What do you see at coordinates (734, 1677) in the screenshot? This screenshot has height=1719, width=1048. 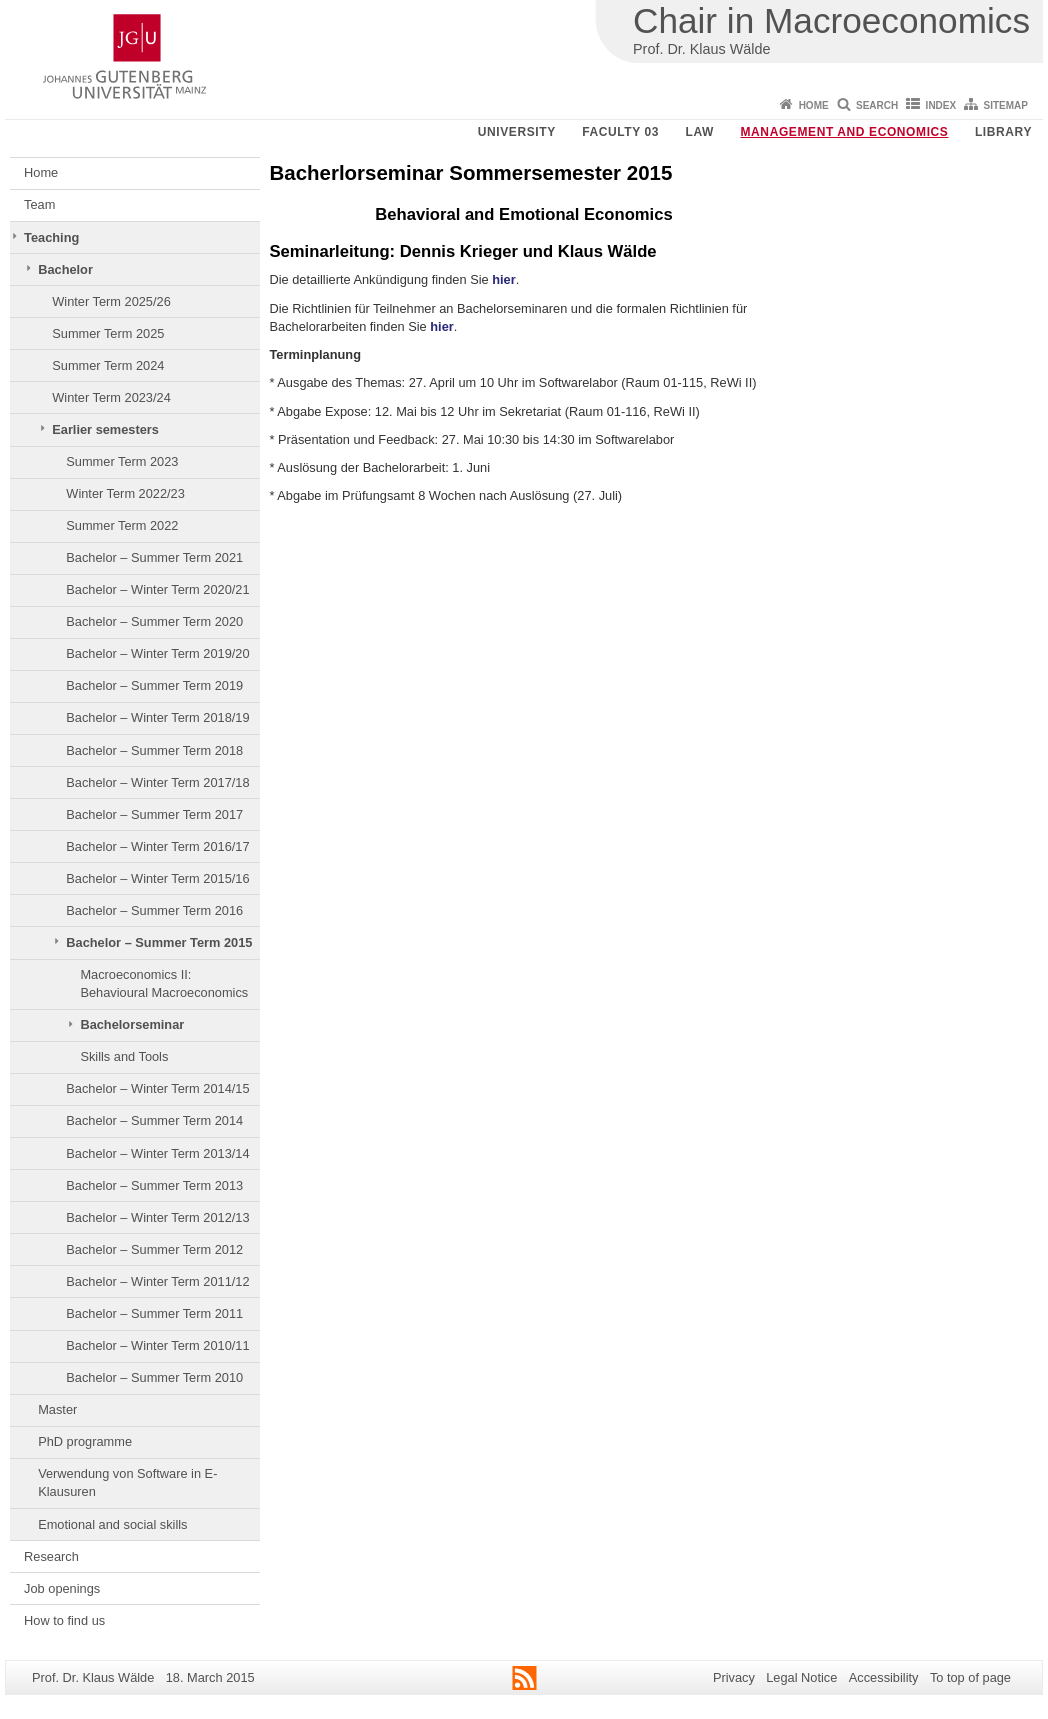 I see `Privacy` at bounding box center [734, 1677].